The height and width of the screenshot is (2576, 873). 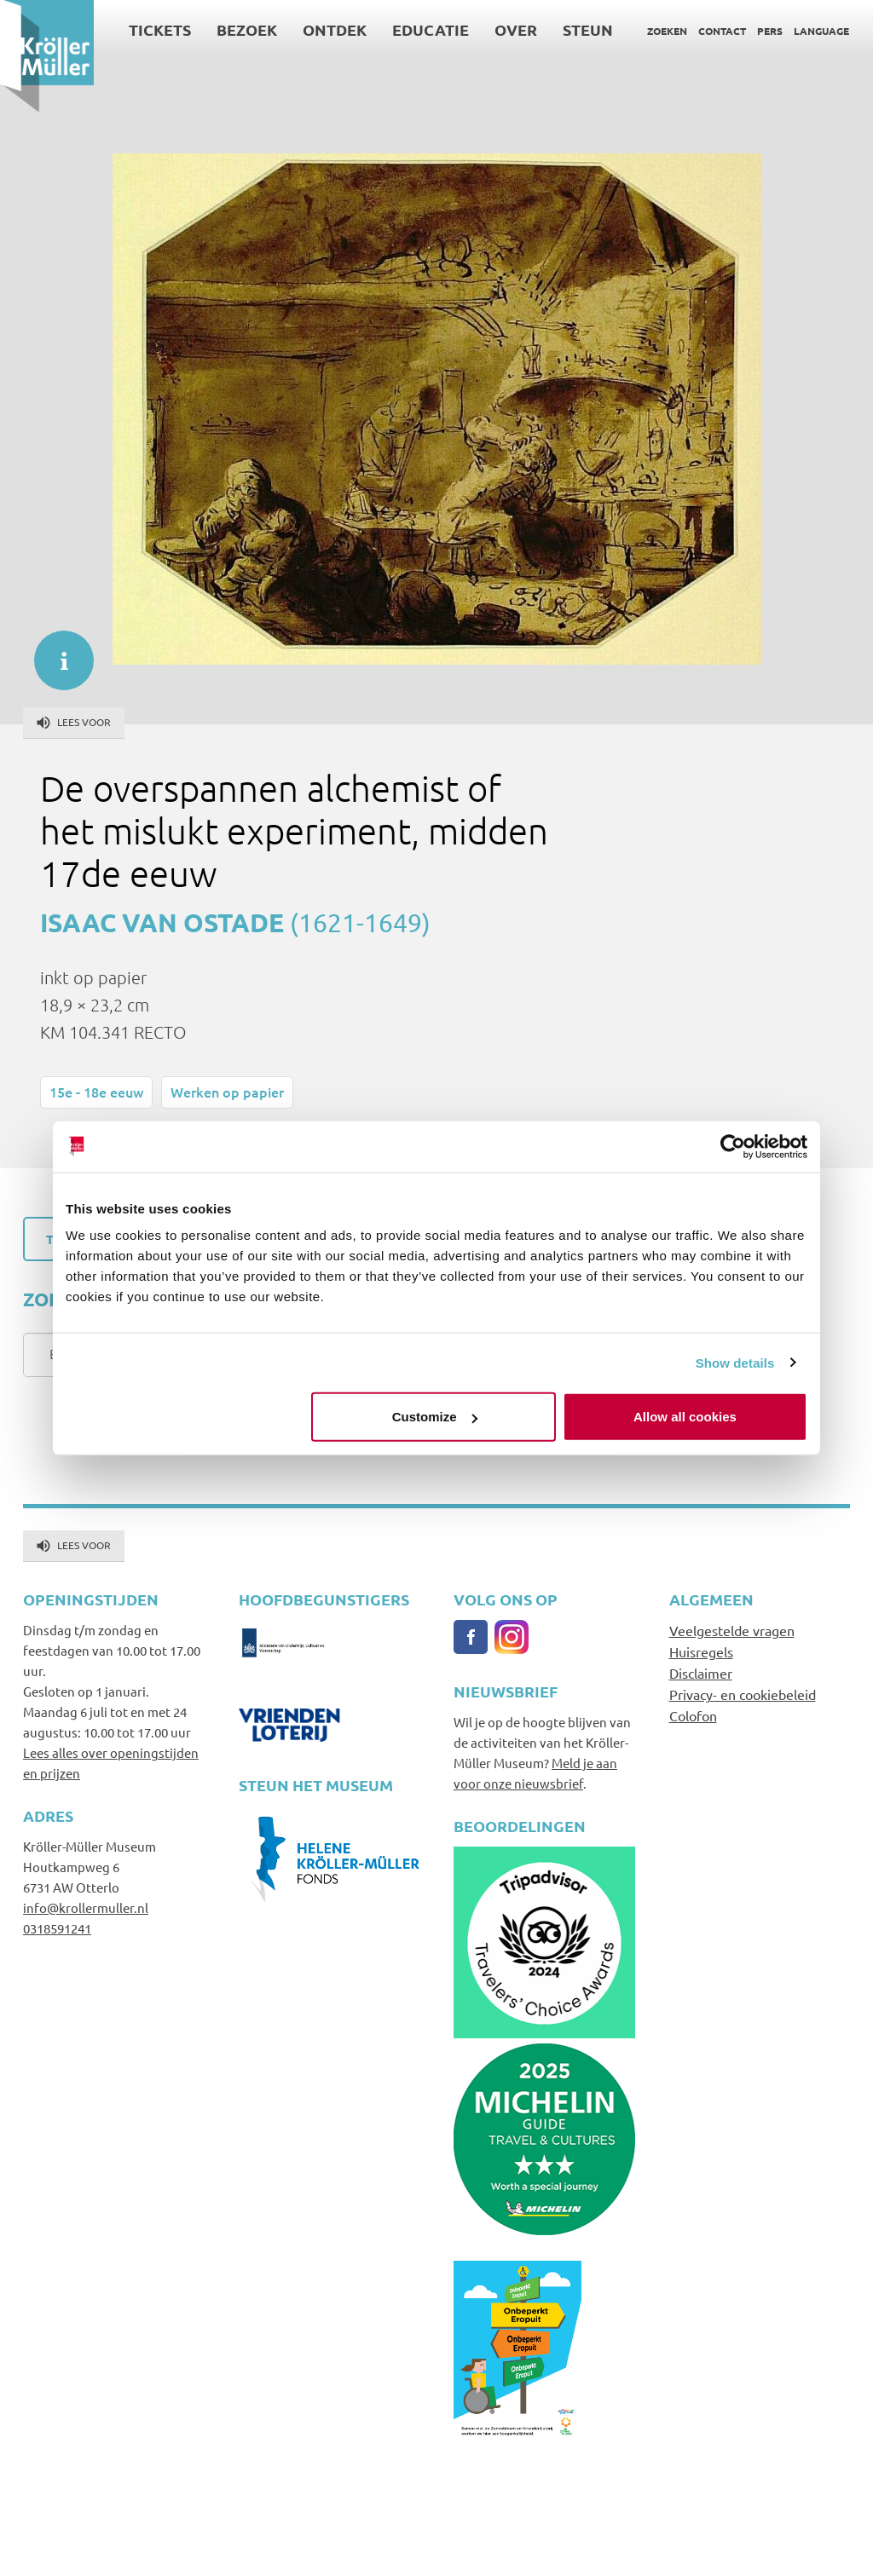 I want to click on Bezoek, so click(x=247, y=29).